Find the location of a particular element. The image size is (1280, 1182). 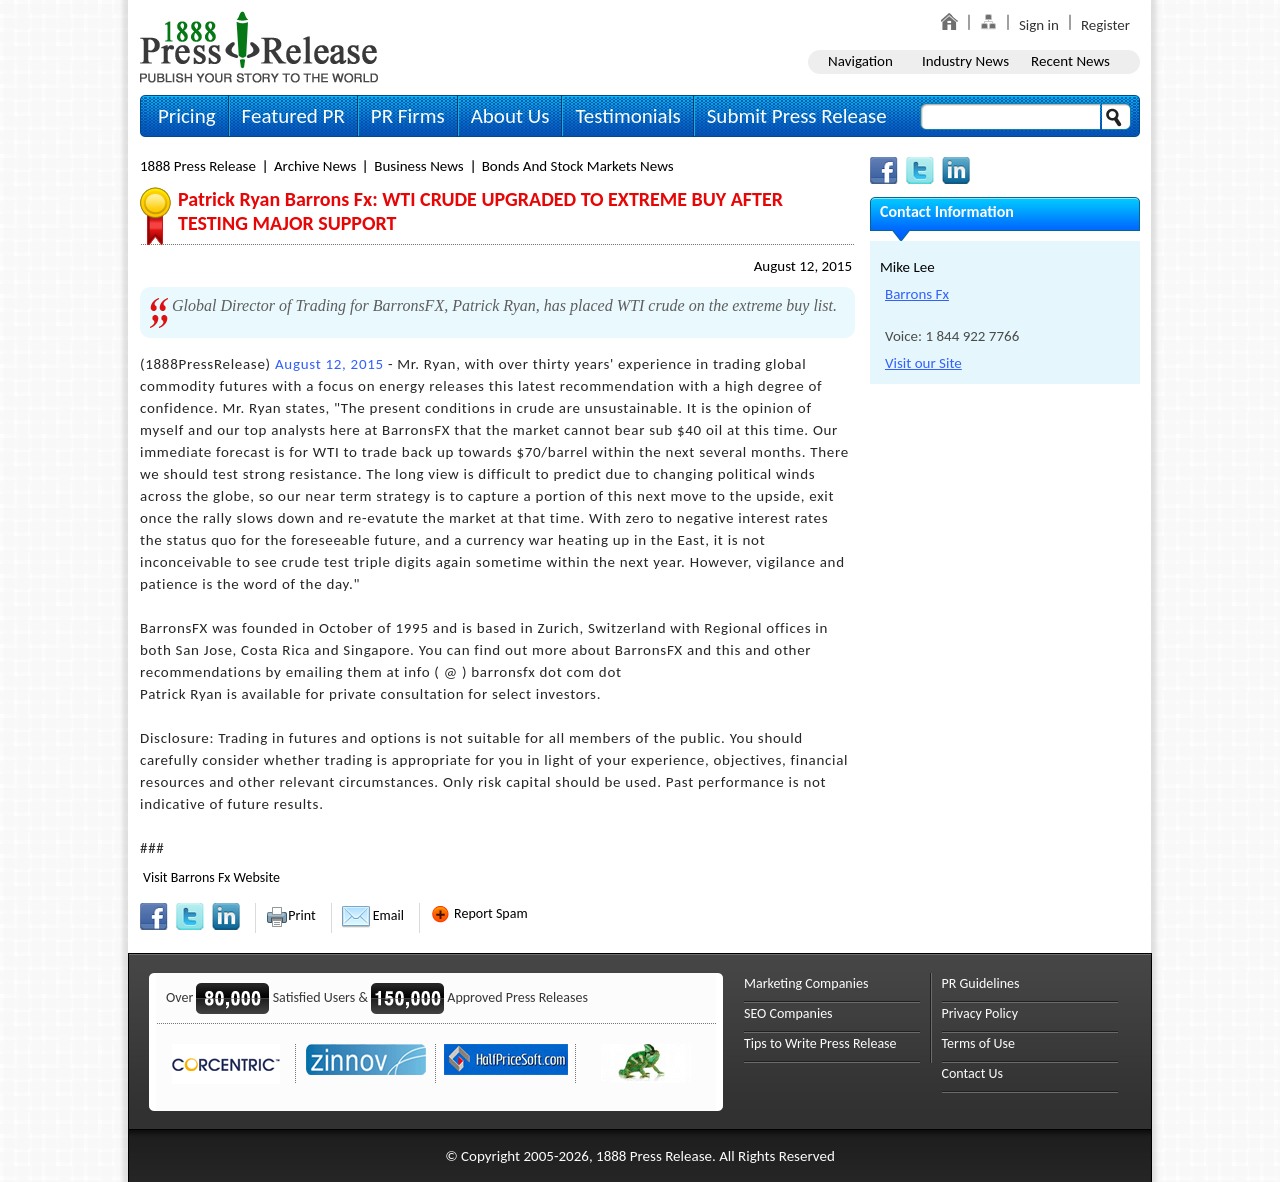

Email is located at coordinates (373, 915).